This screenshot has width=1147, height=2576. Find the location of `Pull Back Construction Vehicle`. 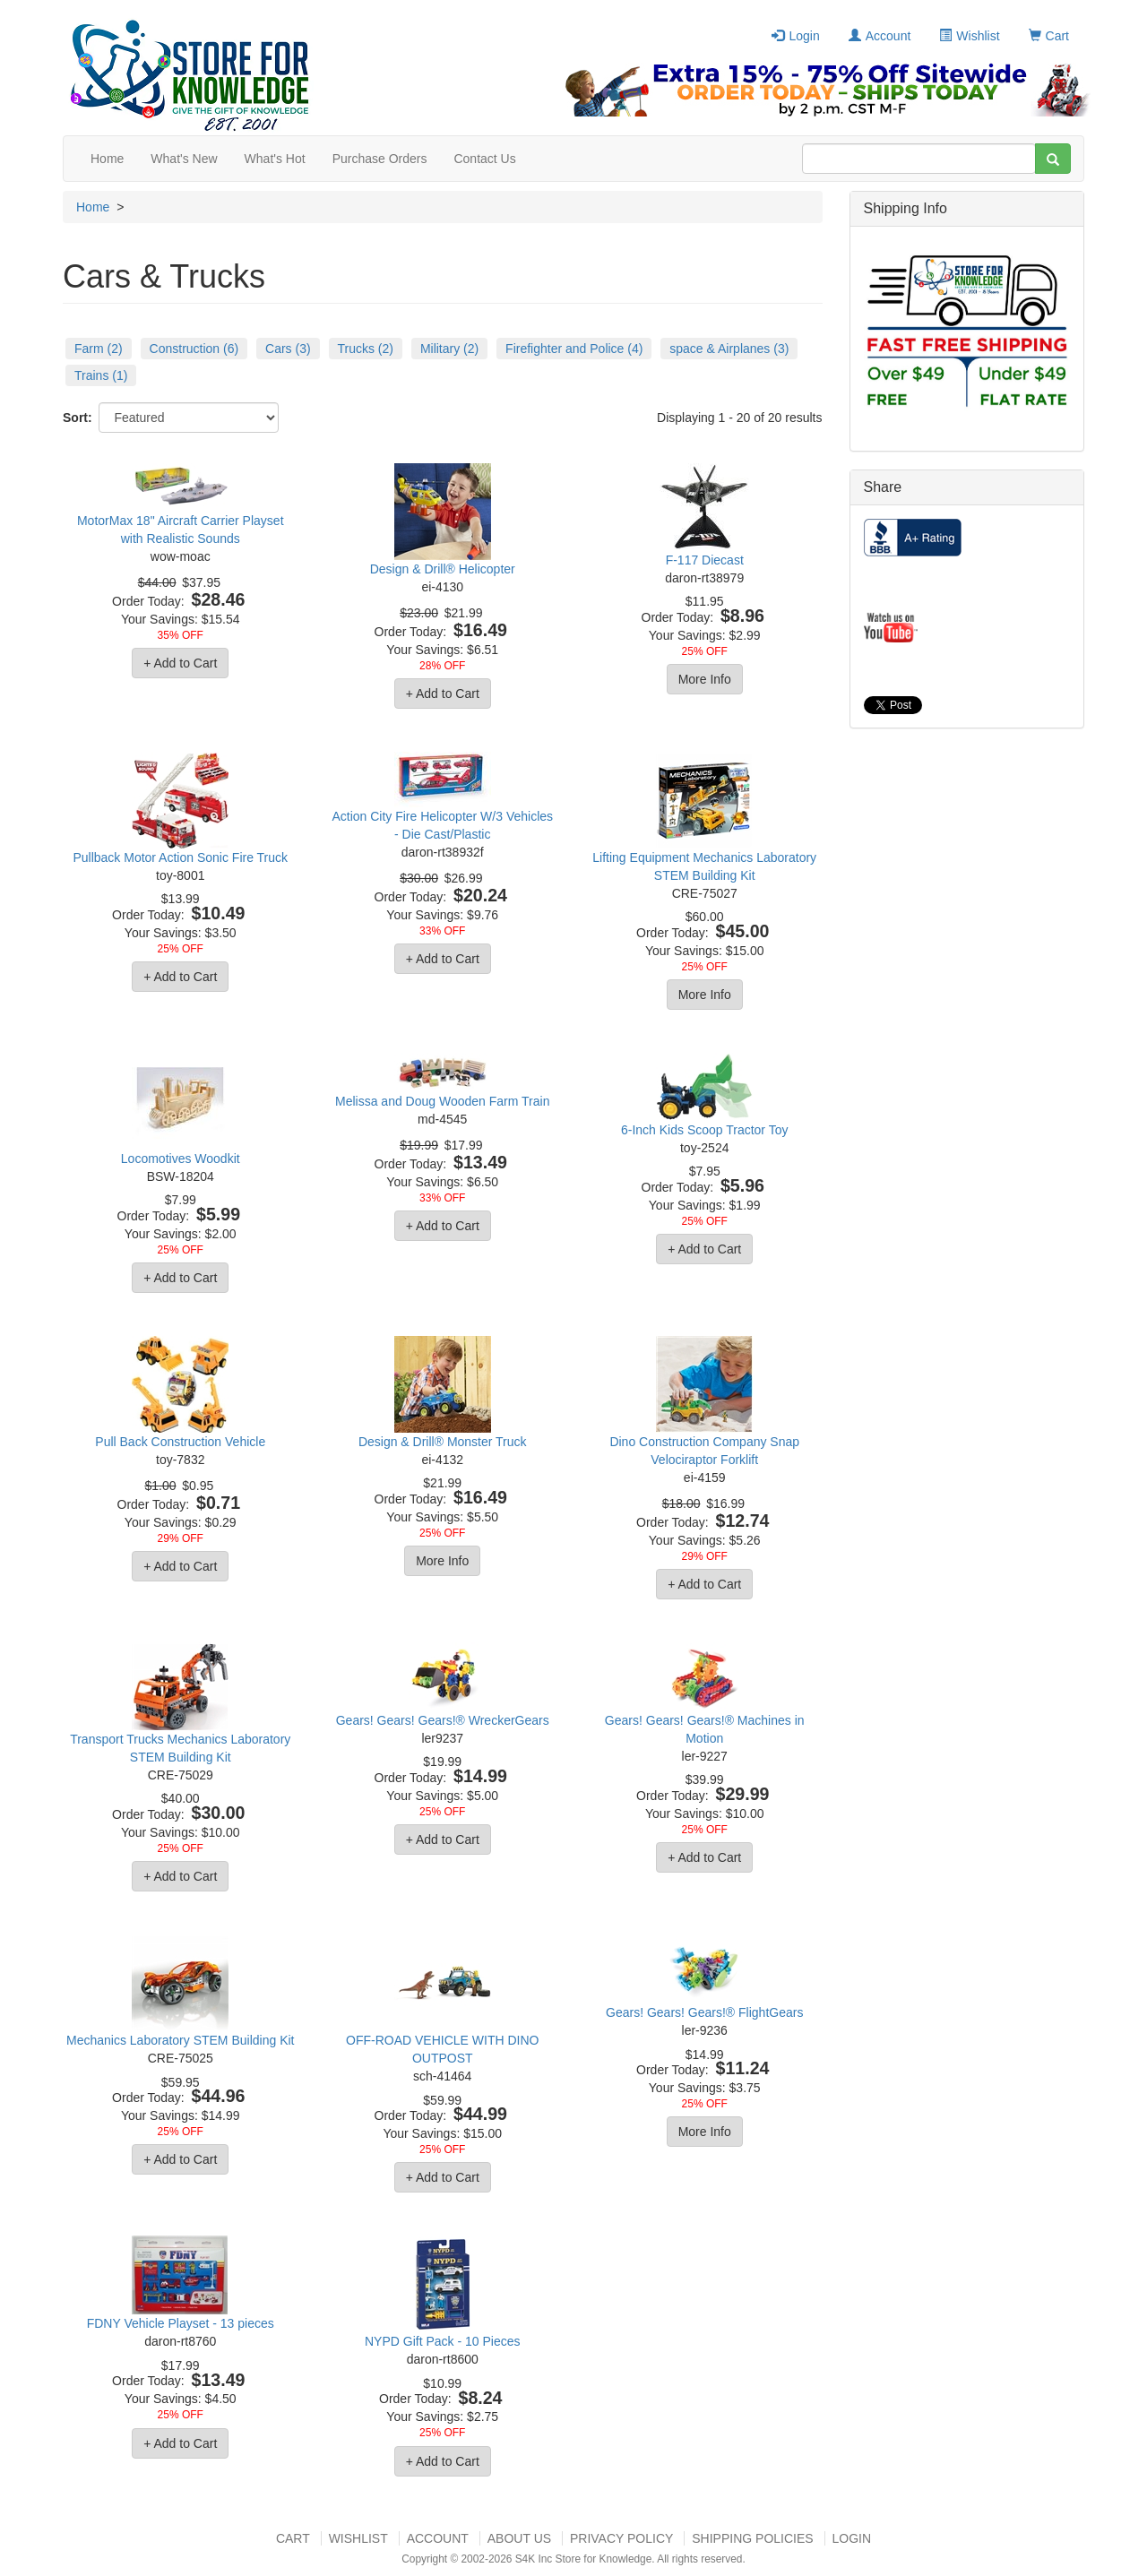

Pull Back Construction Vehicle is located at coordinates (180, 1441).